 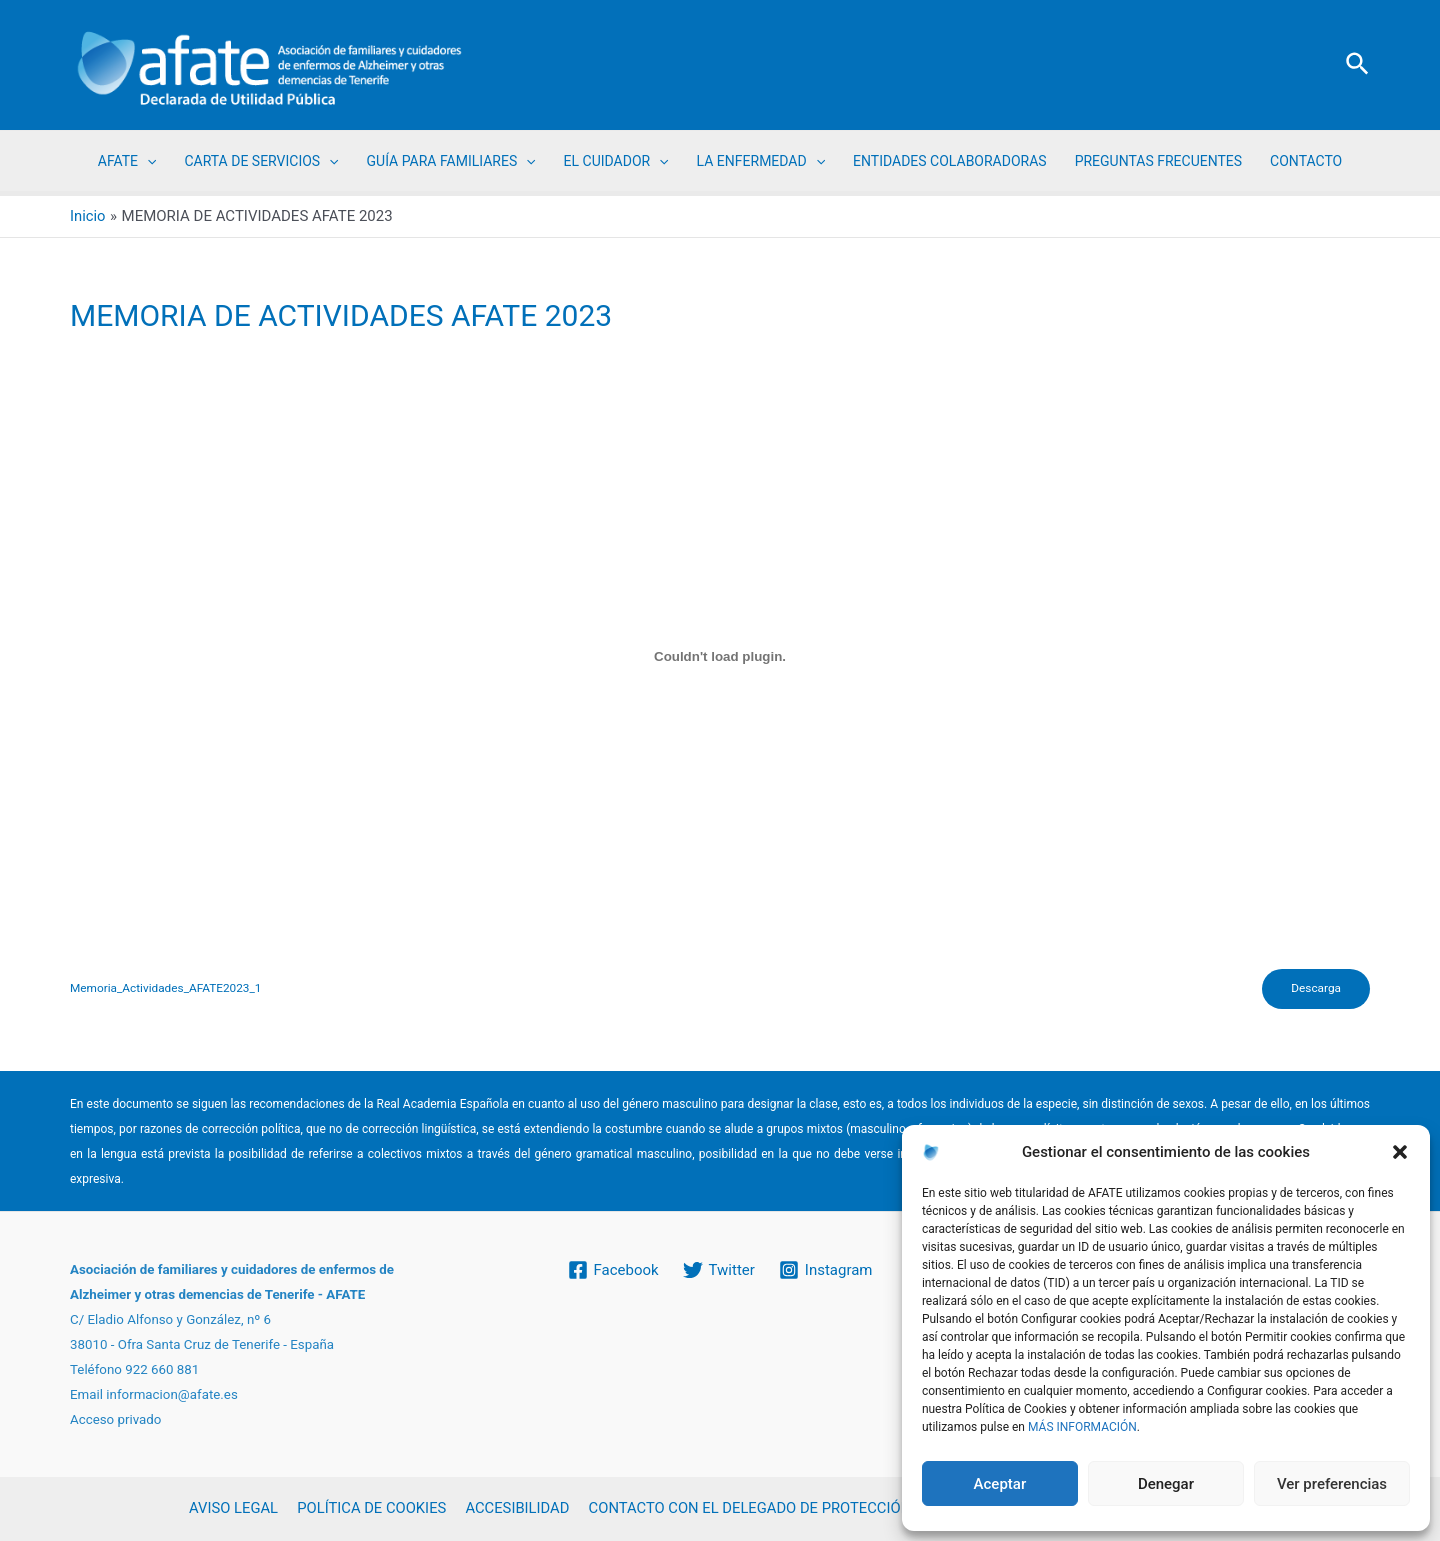 What do you see at coordinates (782, 1509) in the screenshot?
I see `CONTACTO CON EL DELEGADO DE PROTECCIÓN DE DATOS` at bounding box center [782, 1509].